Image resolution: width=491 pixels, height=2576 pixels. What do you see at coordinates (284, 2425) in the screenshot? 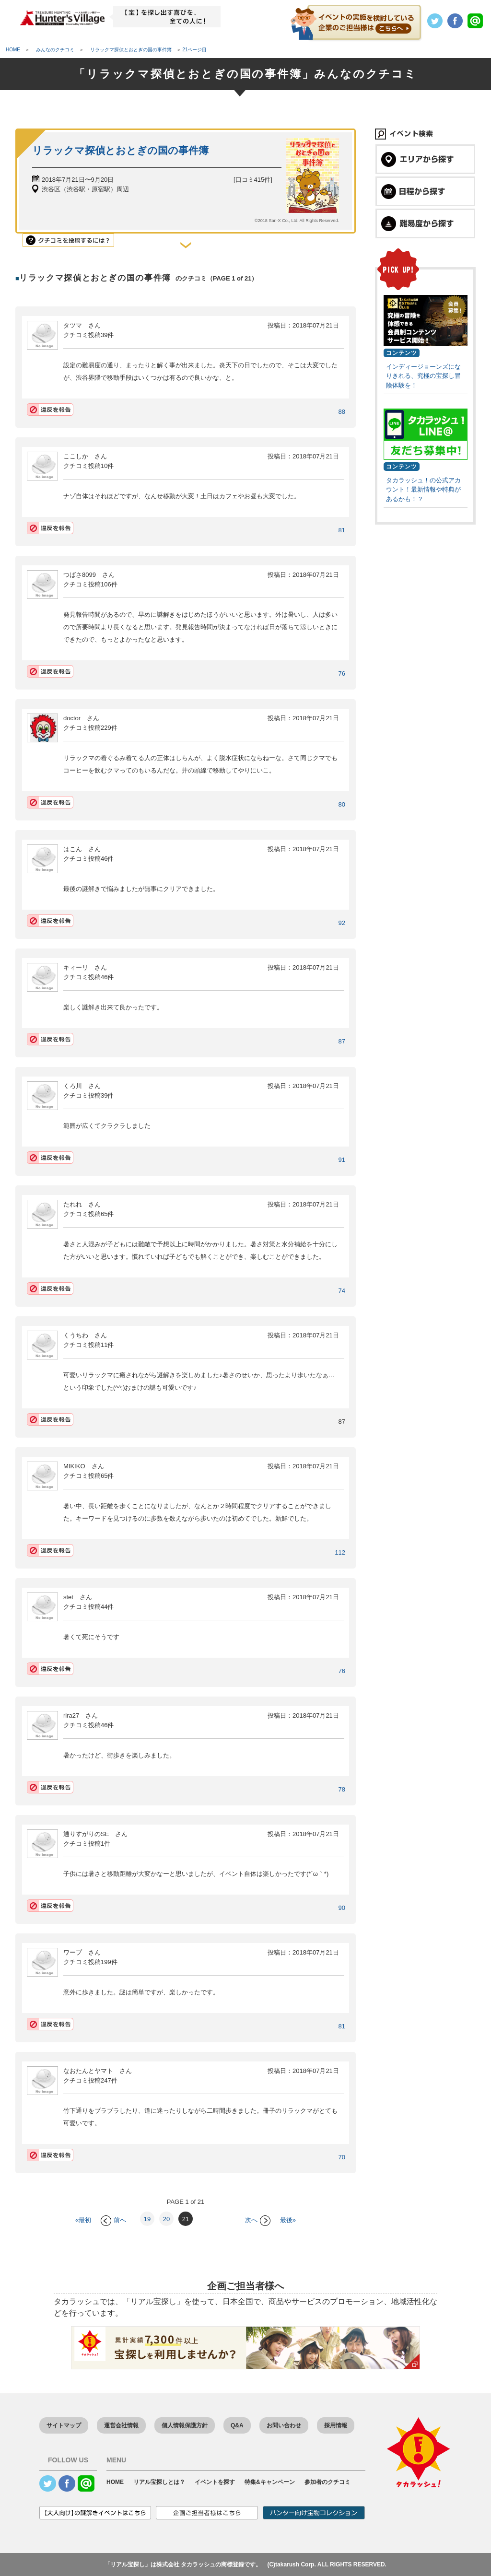
I see `お問い合わせ` at bounding box center [284, 2425].